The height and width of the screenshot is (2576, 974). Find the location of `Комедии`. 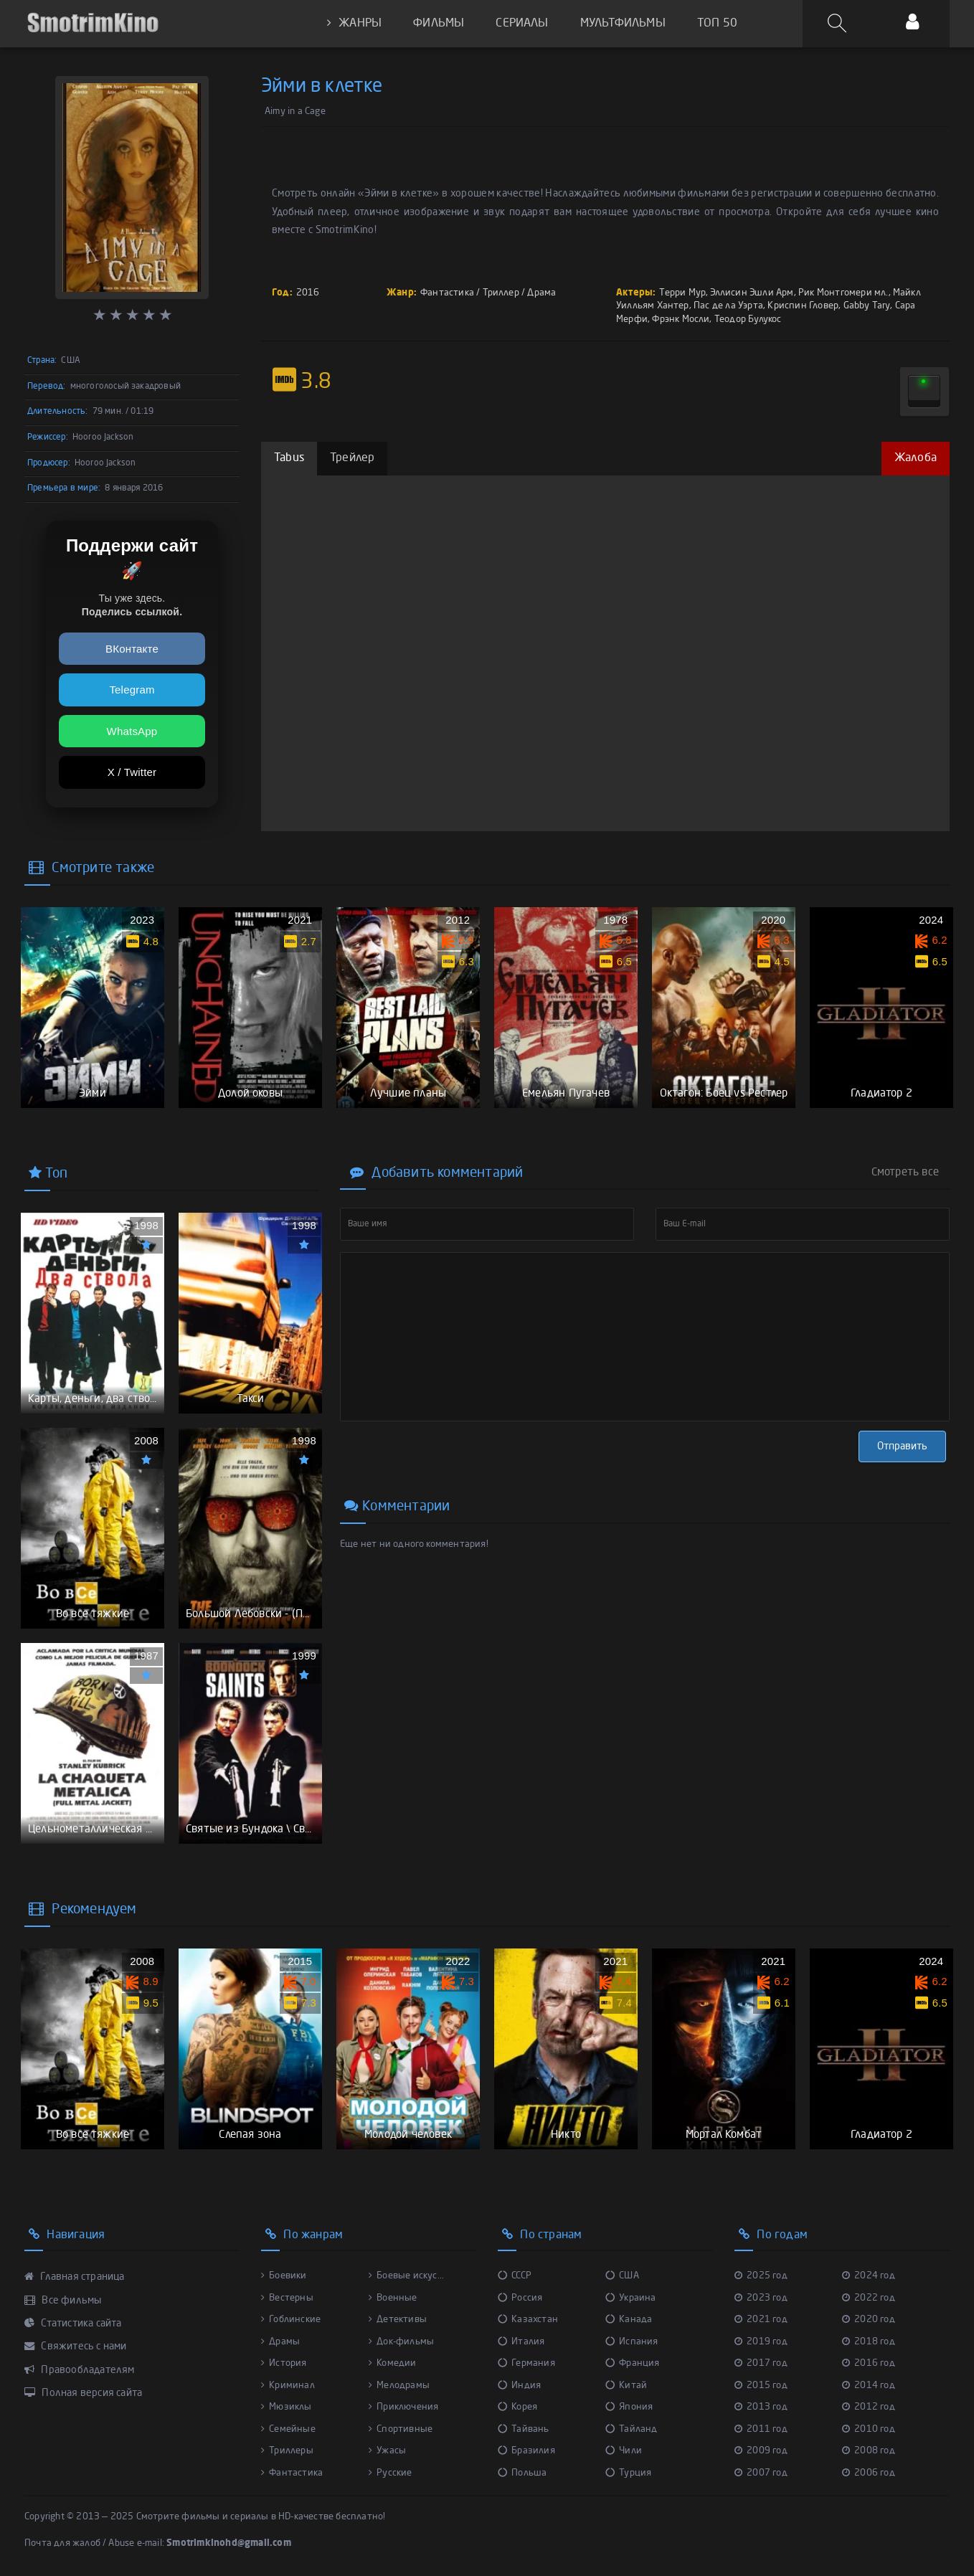

Комедии is located at coordinates (393, 2363).